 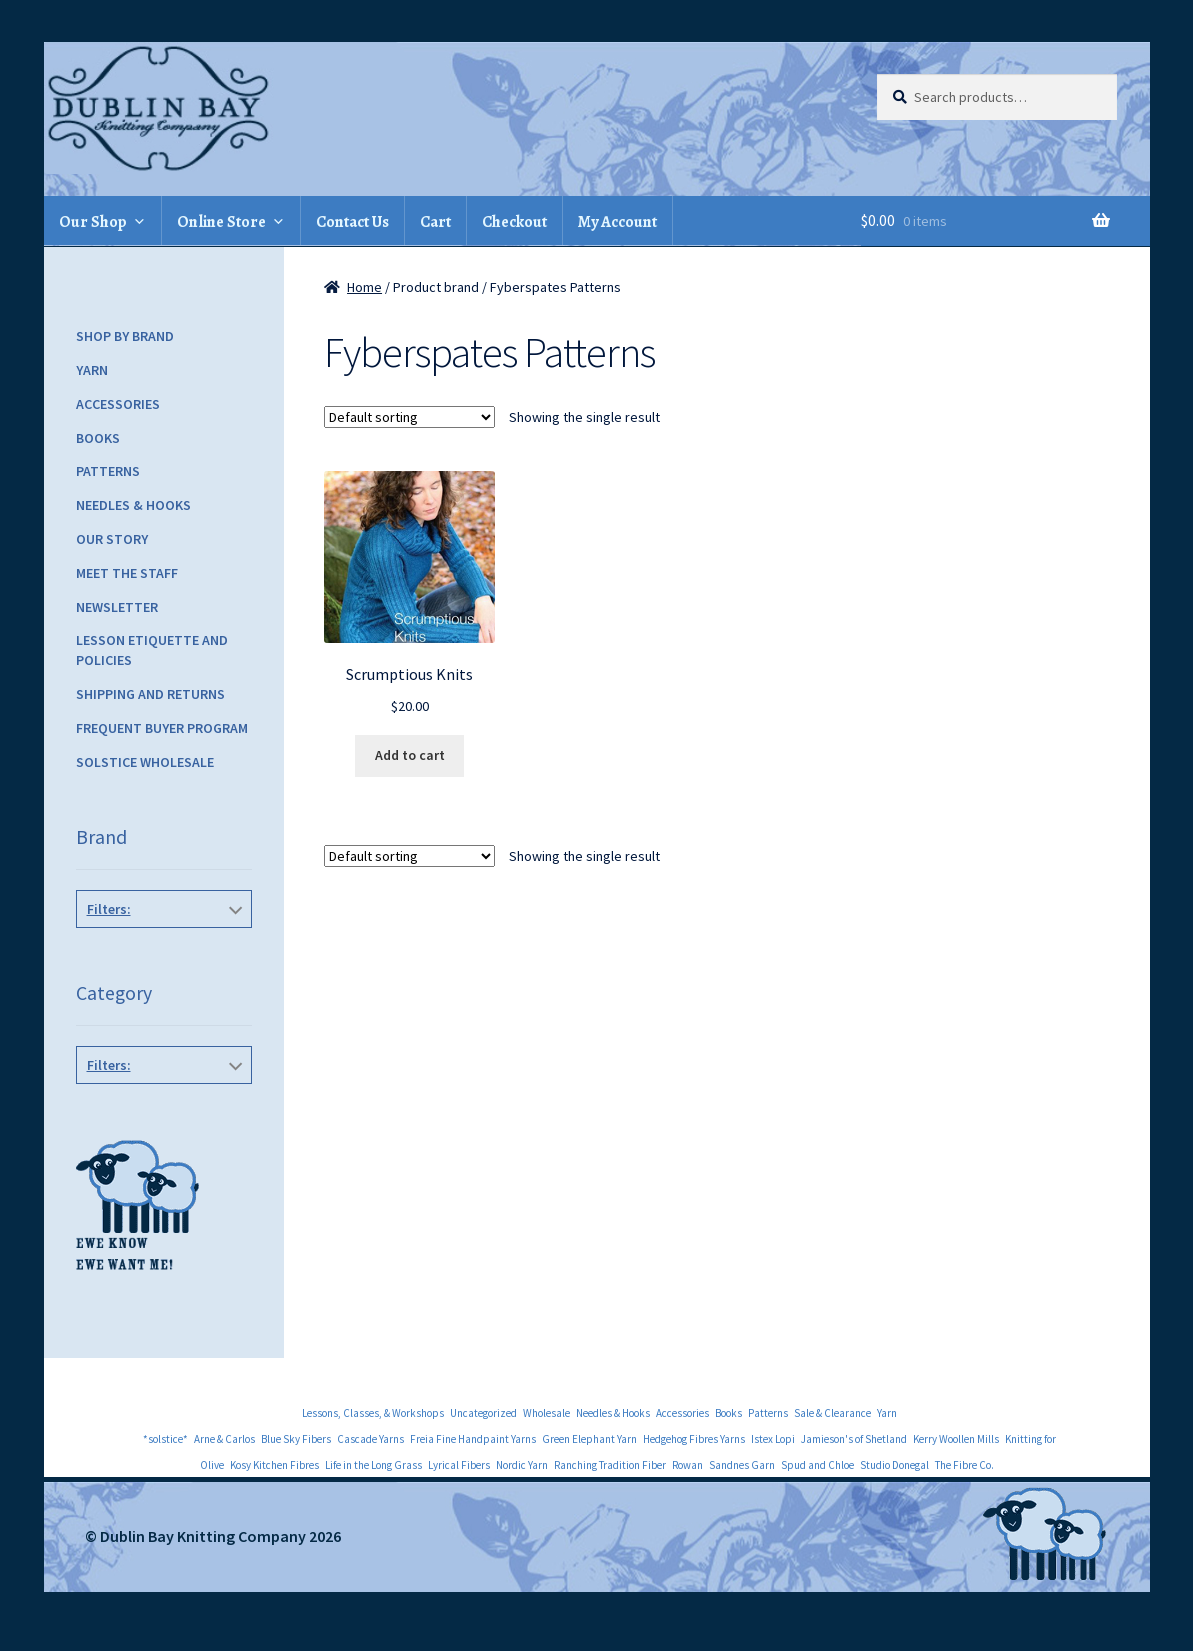 I want to click on Ranching Tradition Fiber, so click(x=610, y=1465).